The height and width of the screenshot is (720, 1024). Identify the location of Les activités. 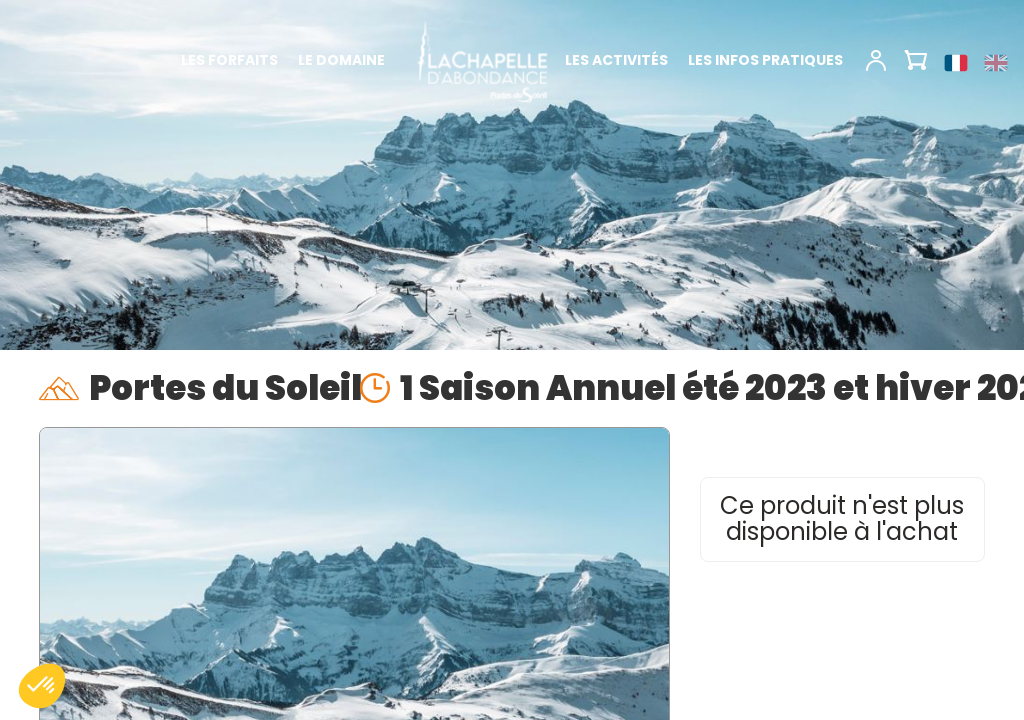
(616, 60).